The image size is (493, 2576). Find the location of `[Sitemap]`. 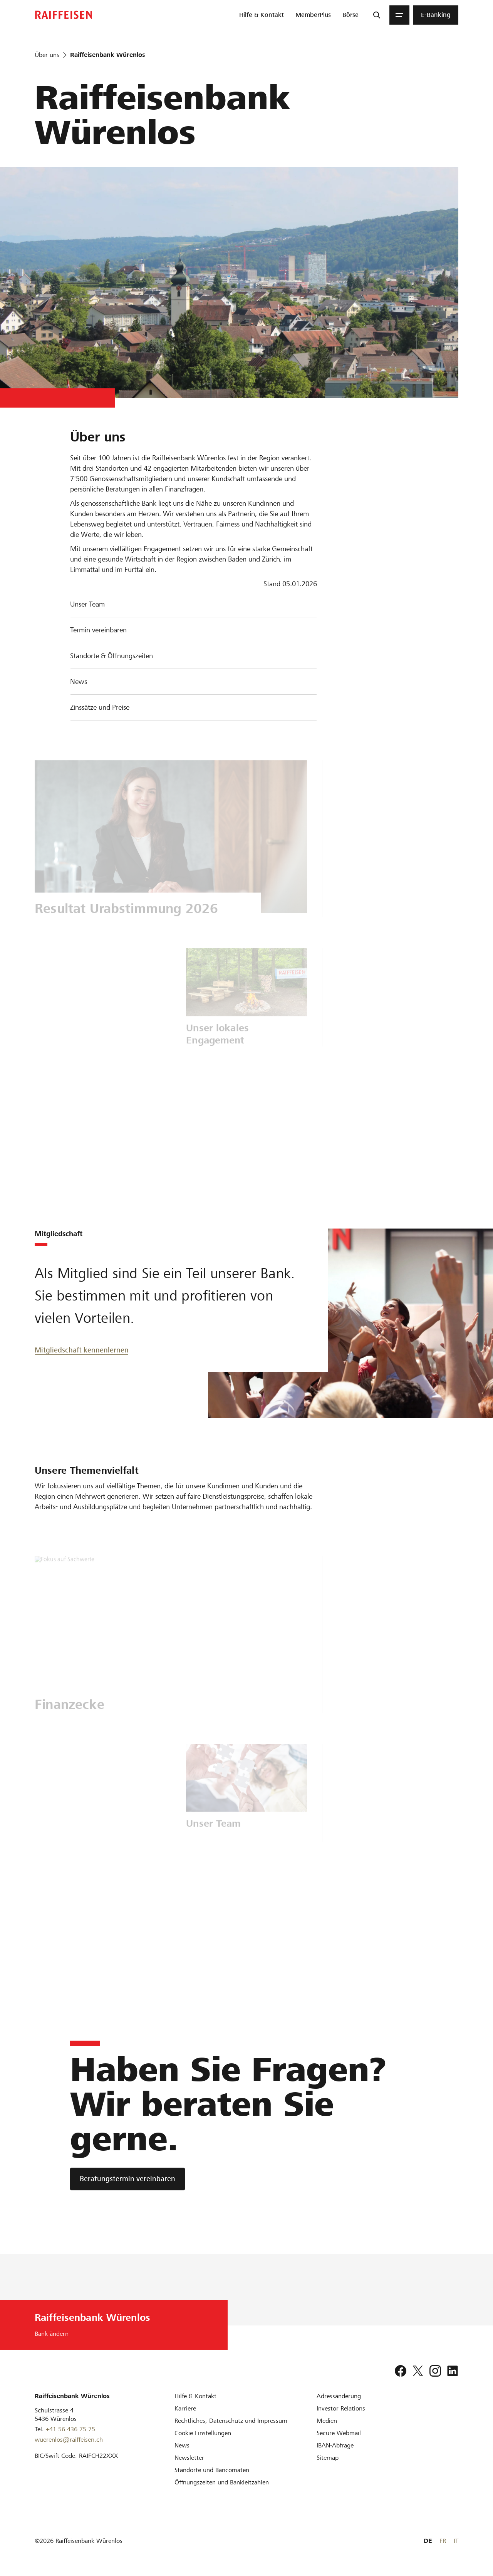

[Sitemap] is located at coordinates (328, 2457).